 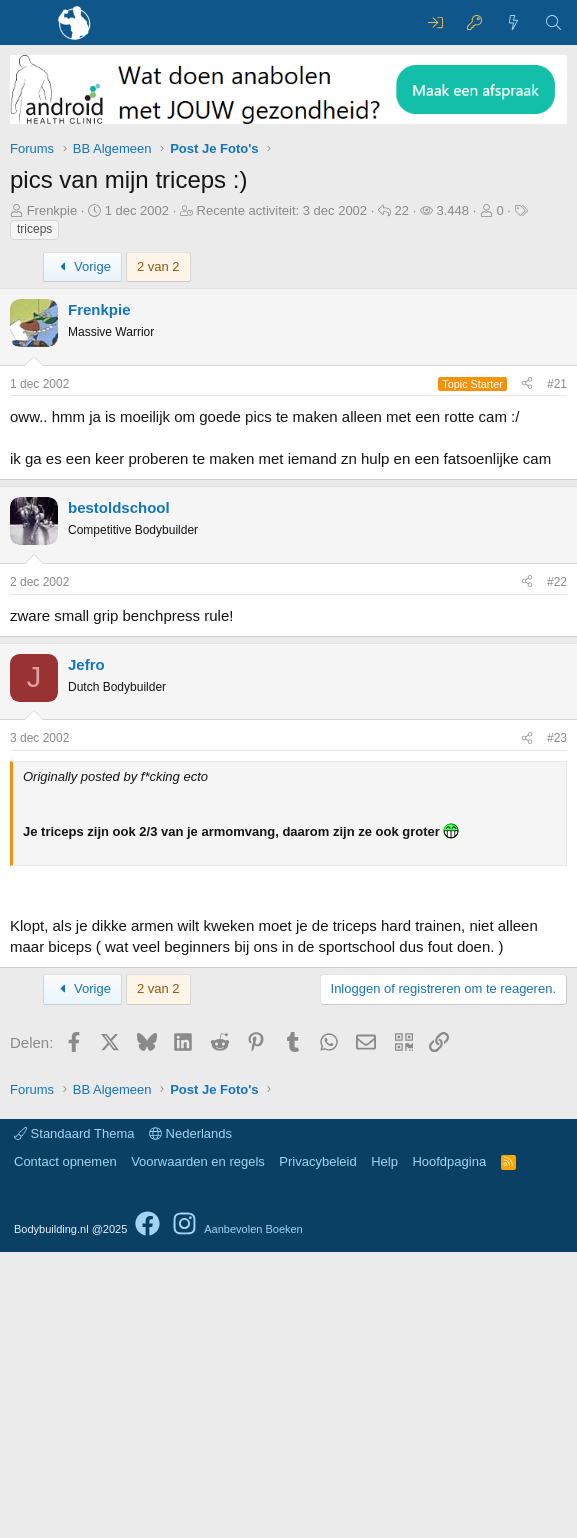 I want to click on Help, so click(x=384, y=1447).